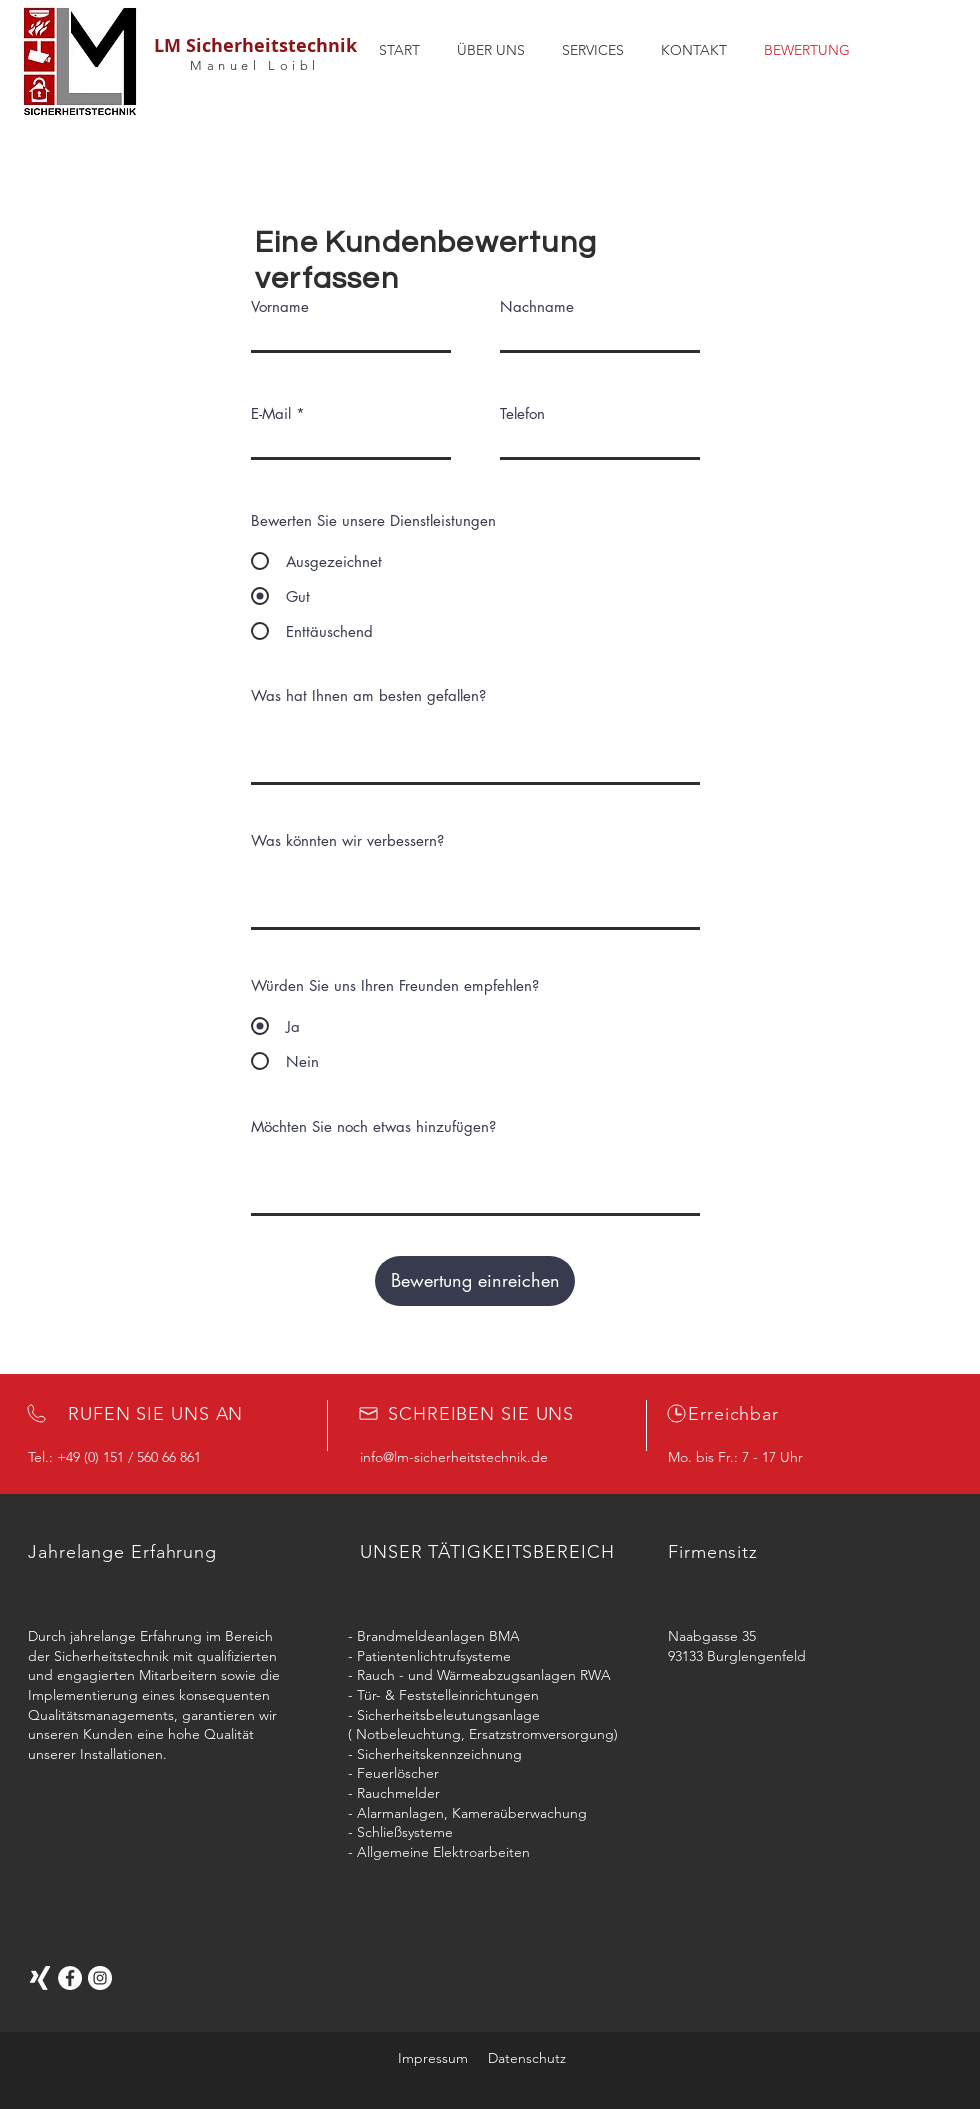 Image resolution: width=980 pixels, height=2109 pixels. I want to click on Möchten Sie noch etwas hinzufügen?, so click(373, 1126).